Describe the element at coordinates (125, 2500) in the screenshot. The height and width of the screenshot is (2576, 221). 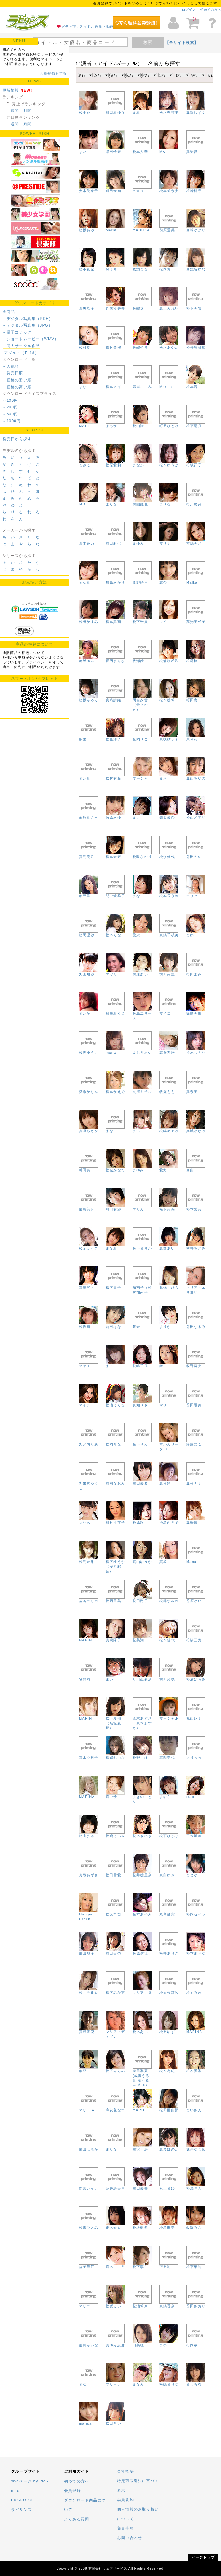
I see `会員規約` at that location.